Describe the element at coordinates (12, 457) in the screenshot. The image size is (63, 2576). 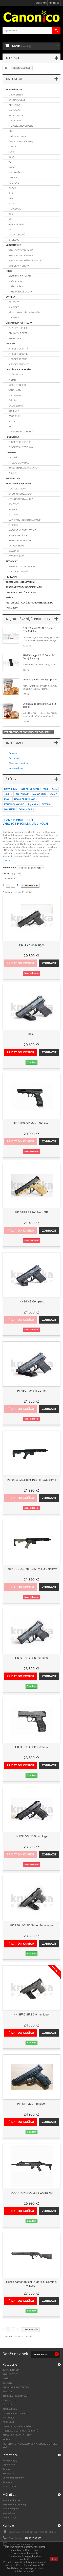
I see `NÁDOBÍ` at that location.